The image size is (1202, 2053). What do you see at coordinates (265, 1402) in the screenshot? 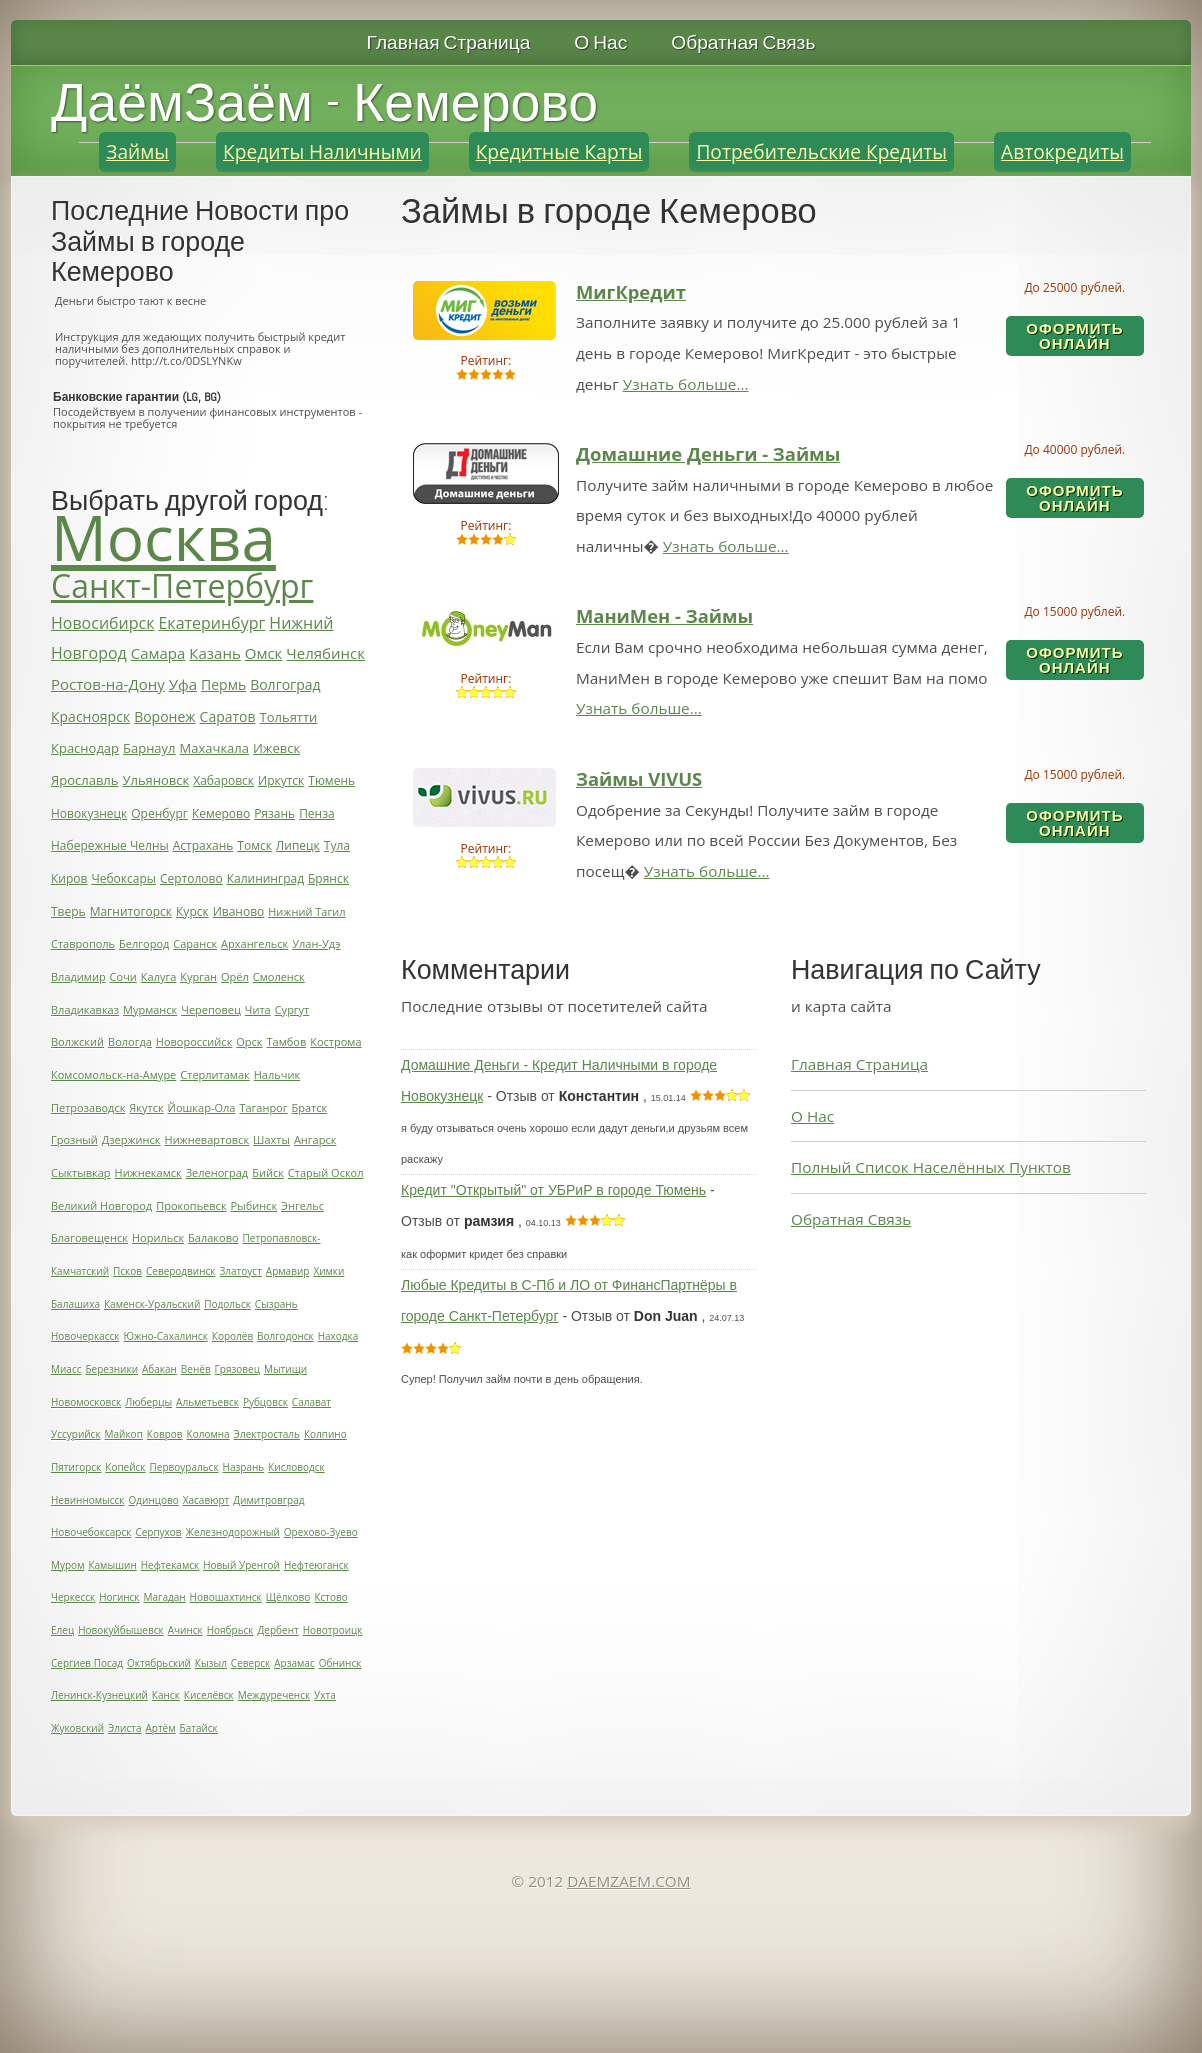
I see `Рубцовск` at bounding box center [265, 1402].